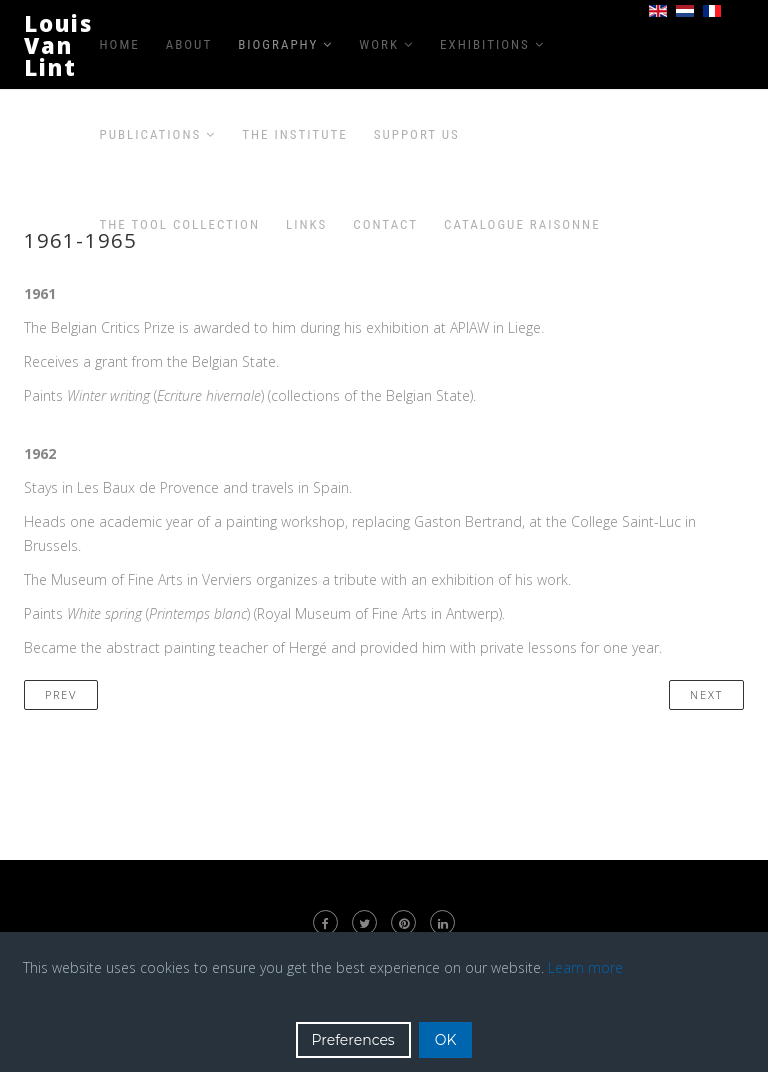  I want to click on Learn more, so click(585, 967).